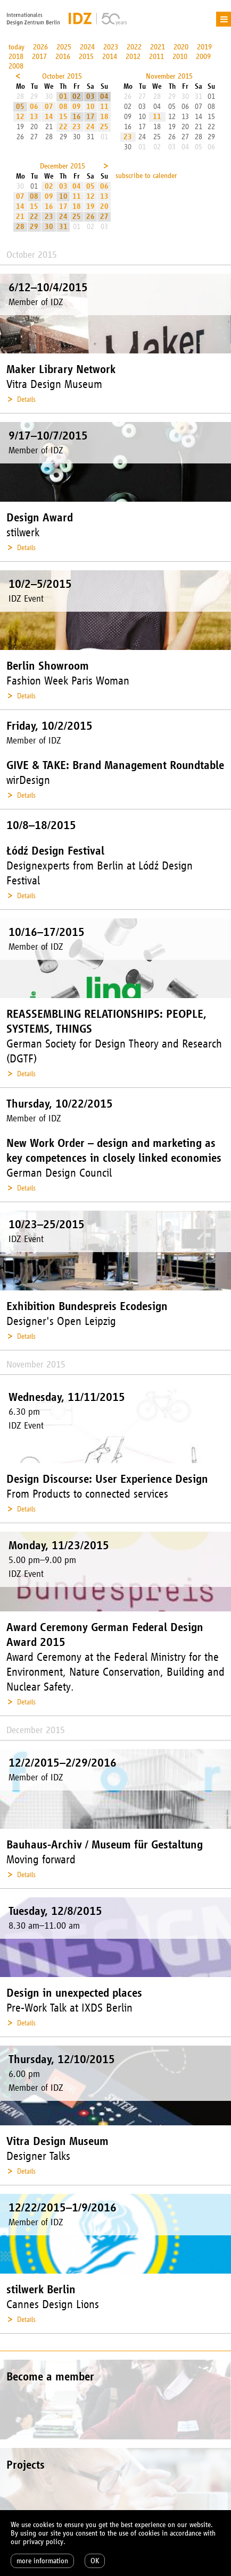 The height and width of the screenshot is (2576, 231). Describe the element at coordinates (134, 47) in the screenshot. I see `2022` at that location.